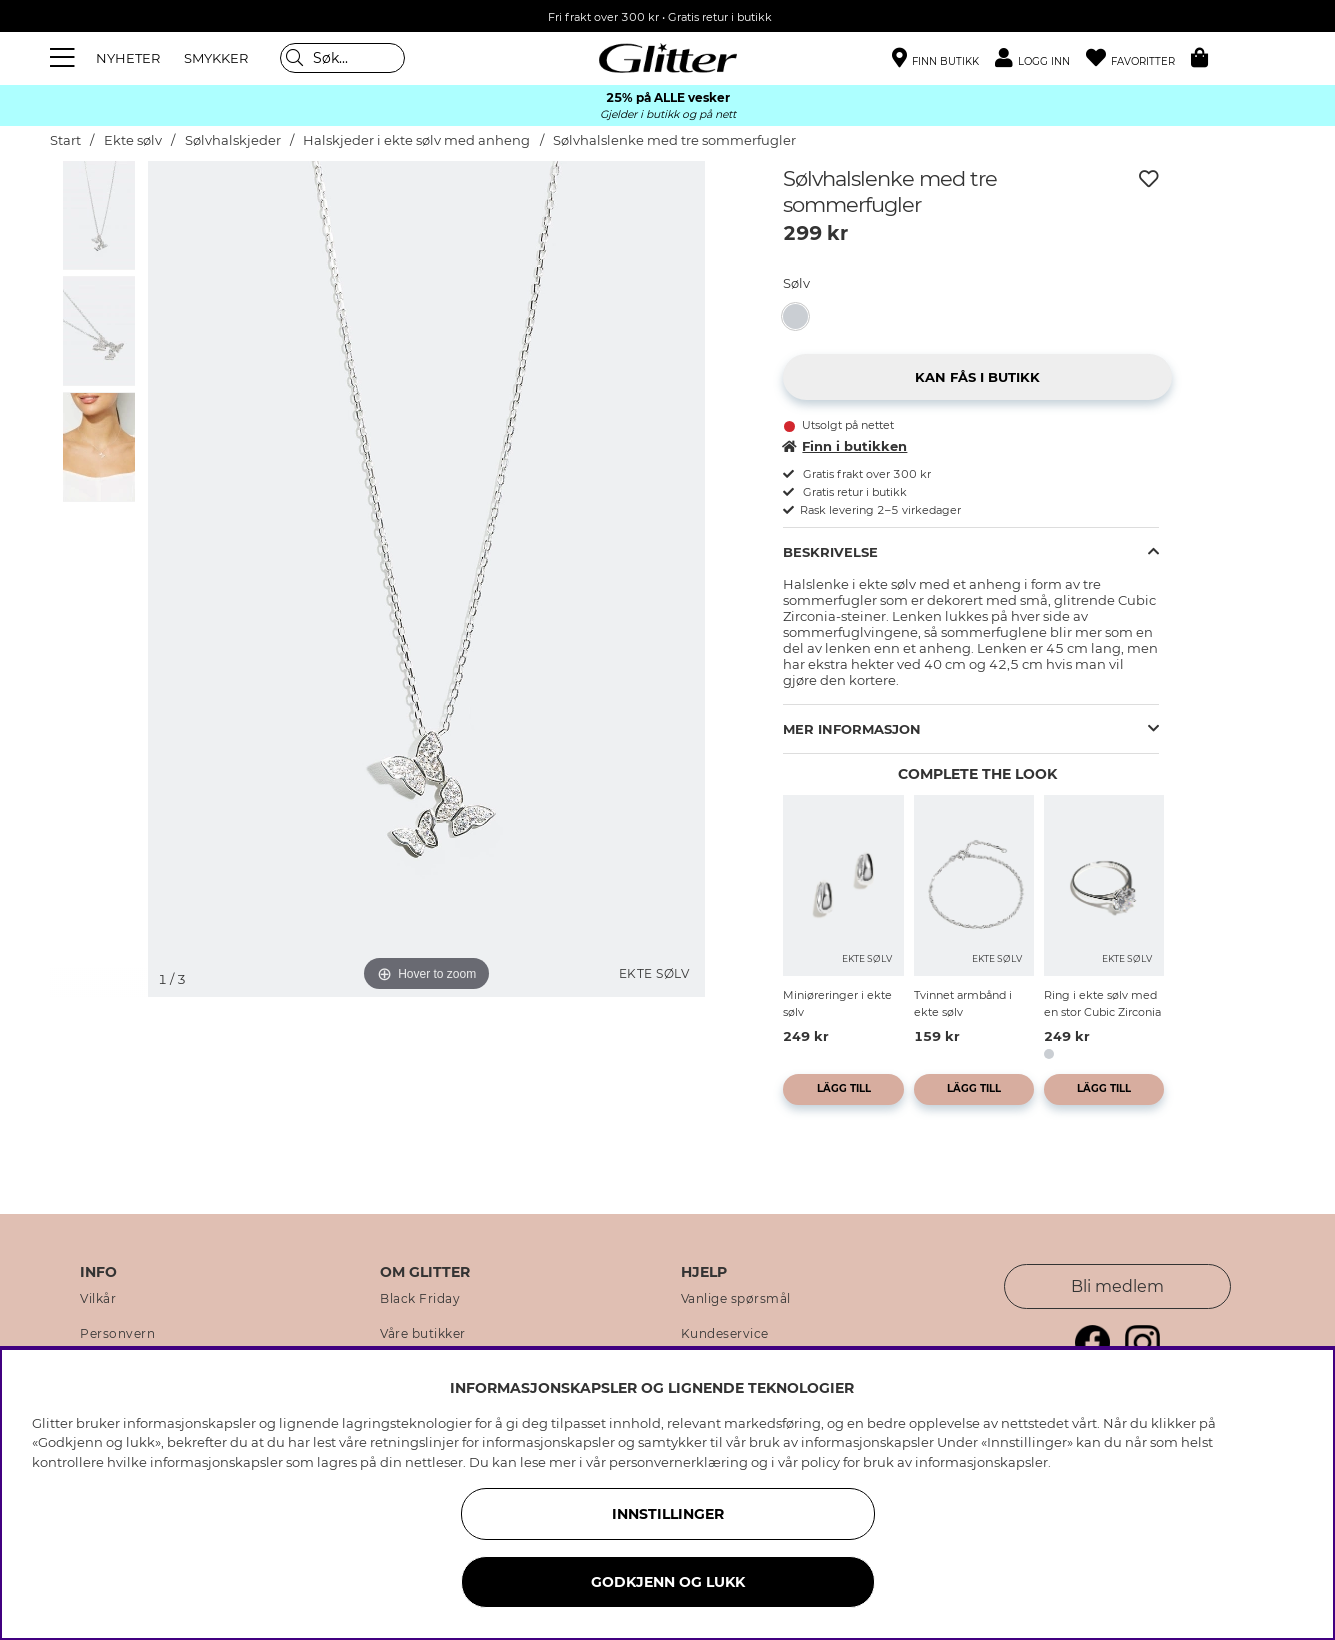 The image size is (1335, 1640). I want to click on informasjonskapsler, so click(981, 1462).